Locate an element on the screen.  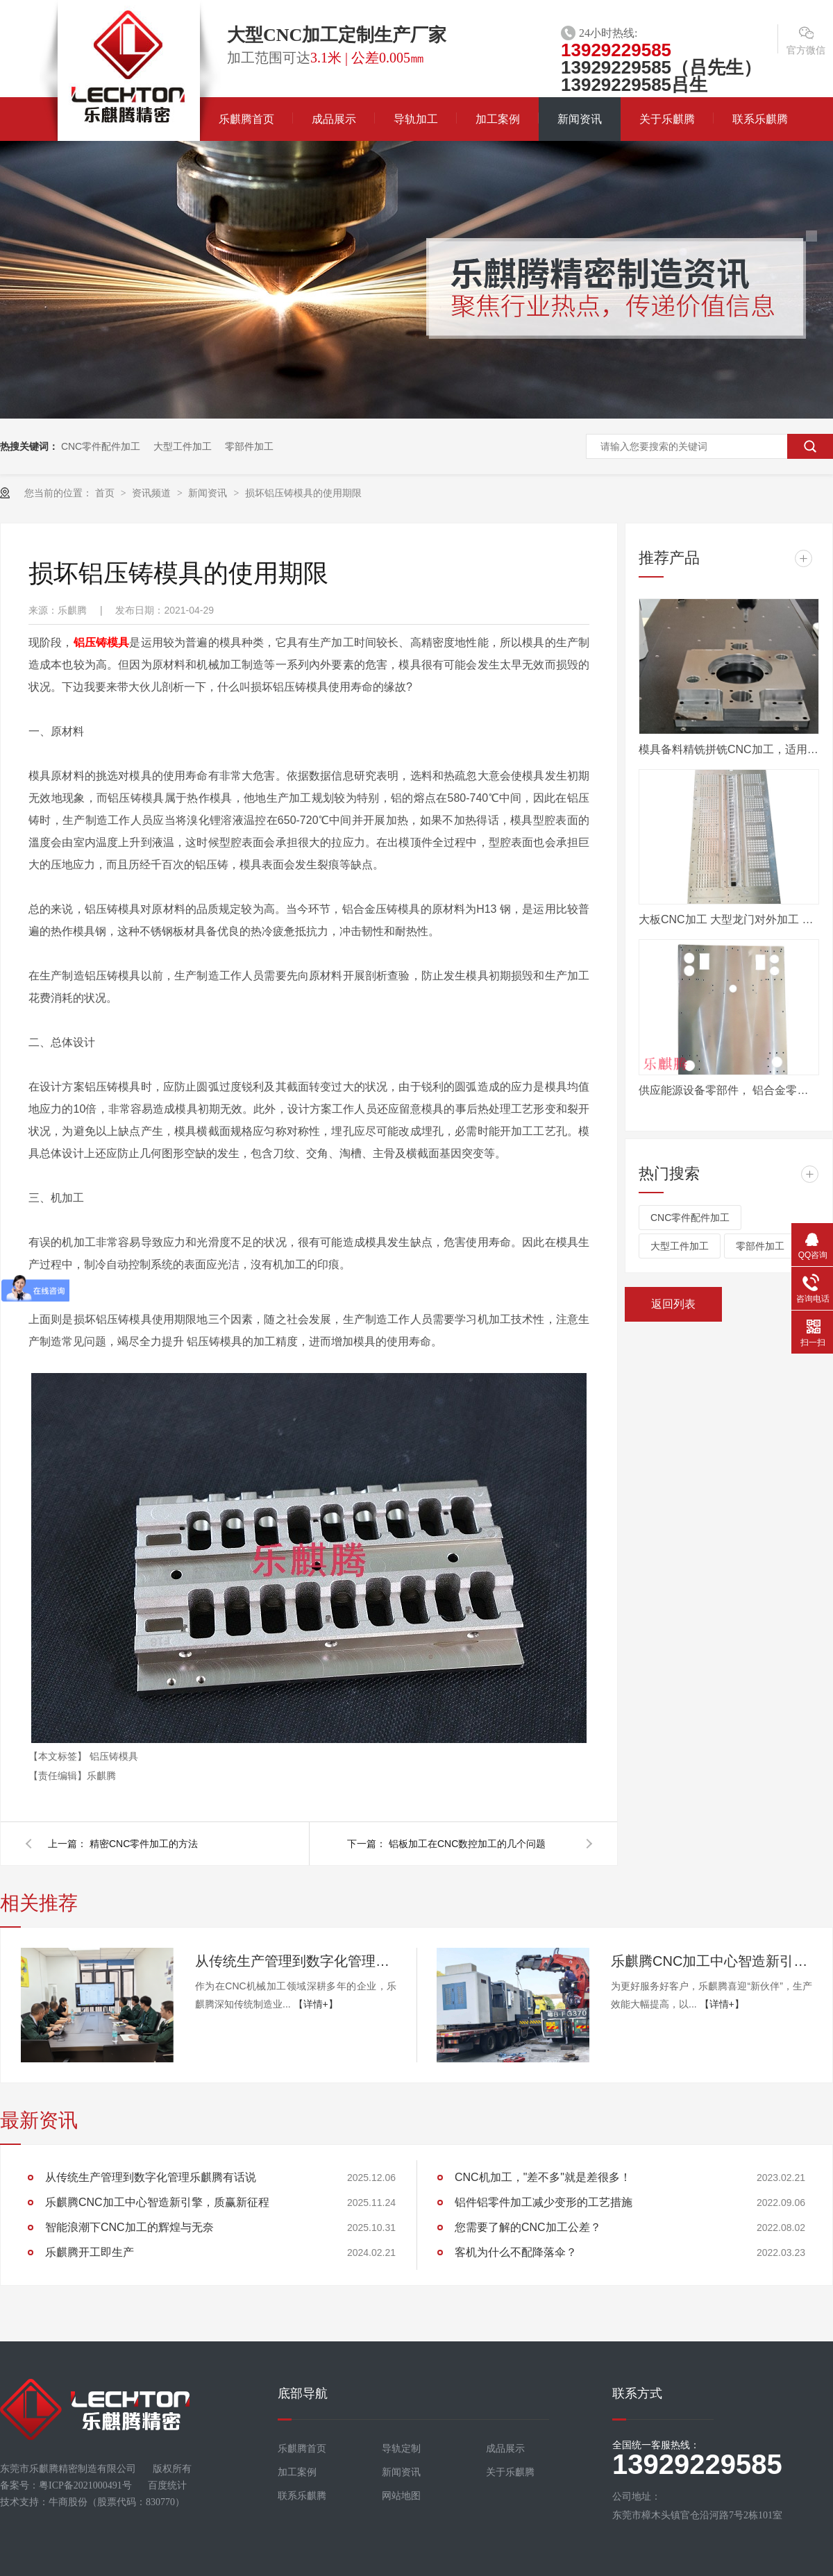
加工案例 is located at coordinates (498, 119).